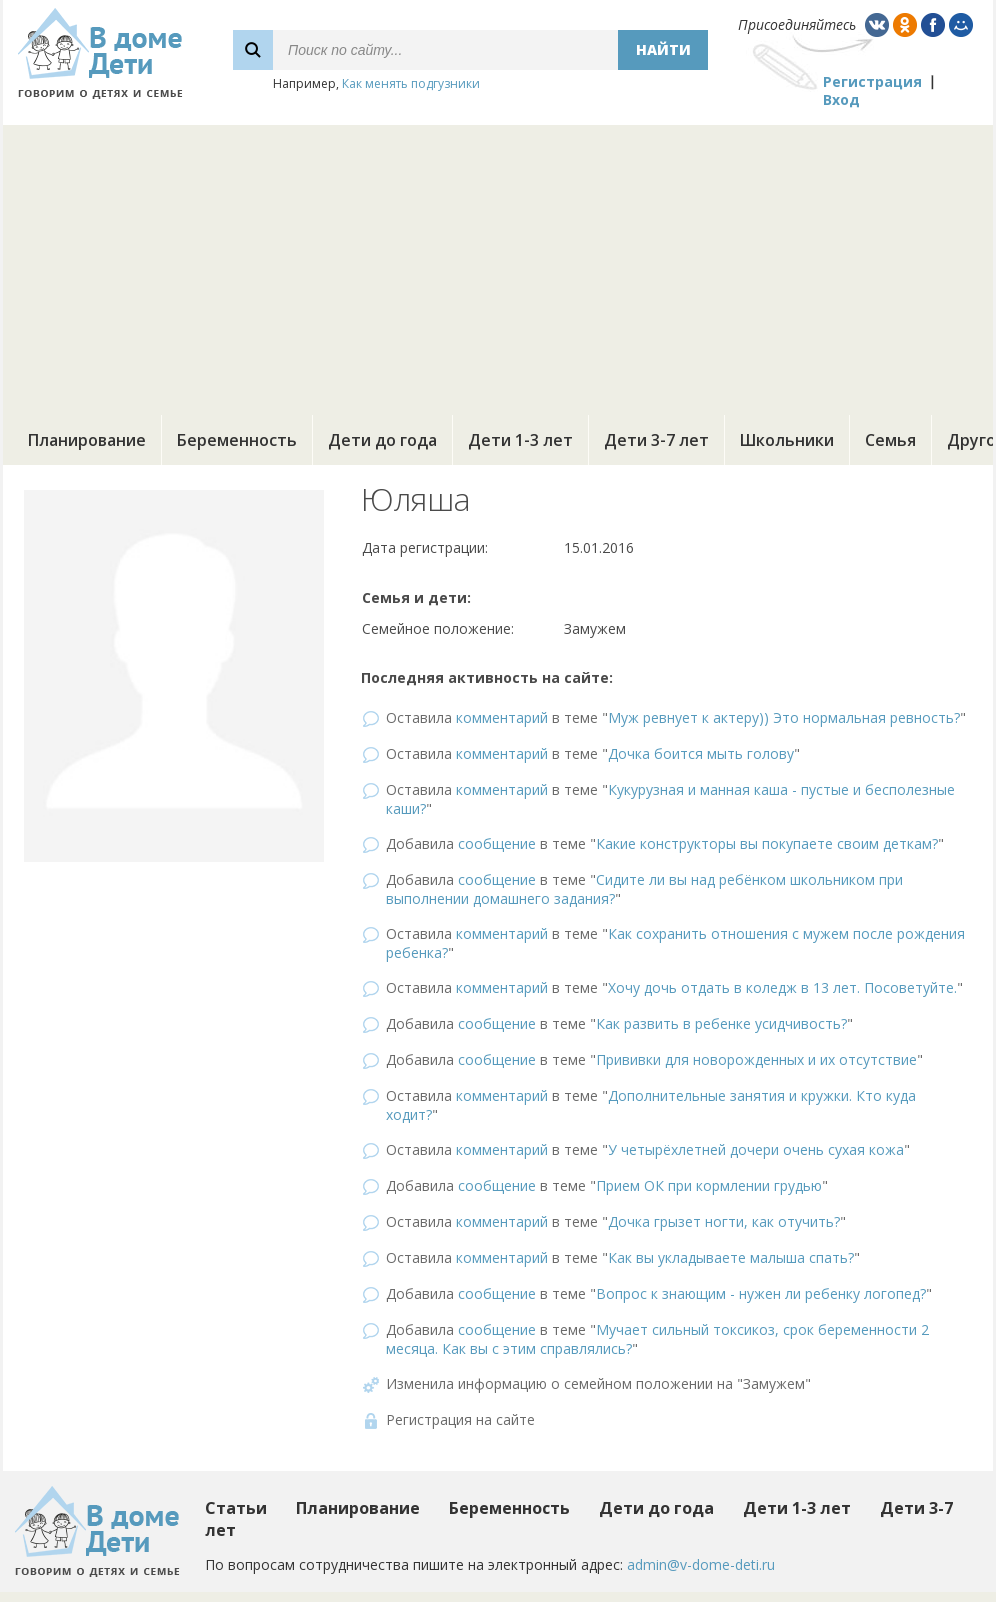 The image size is (996, 1602). I want to click on Хочу дочь отдать в коледж в 13 лет. Посоветуйте., so click(782, 987).